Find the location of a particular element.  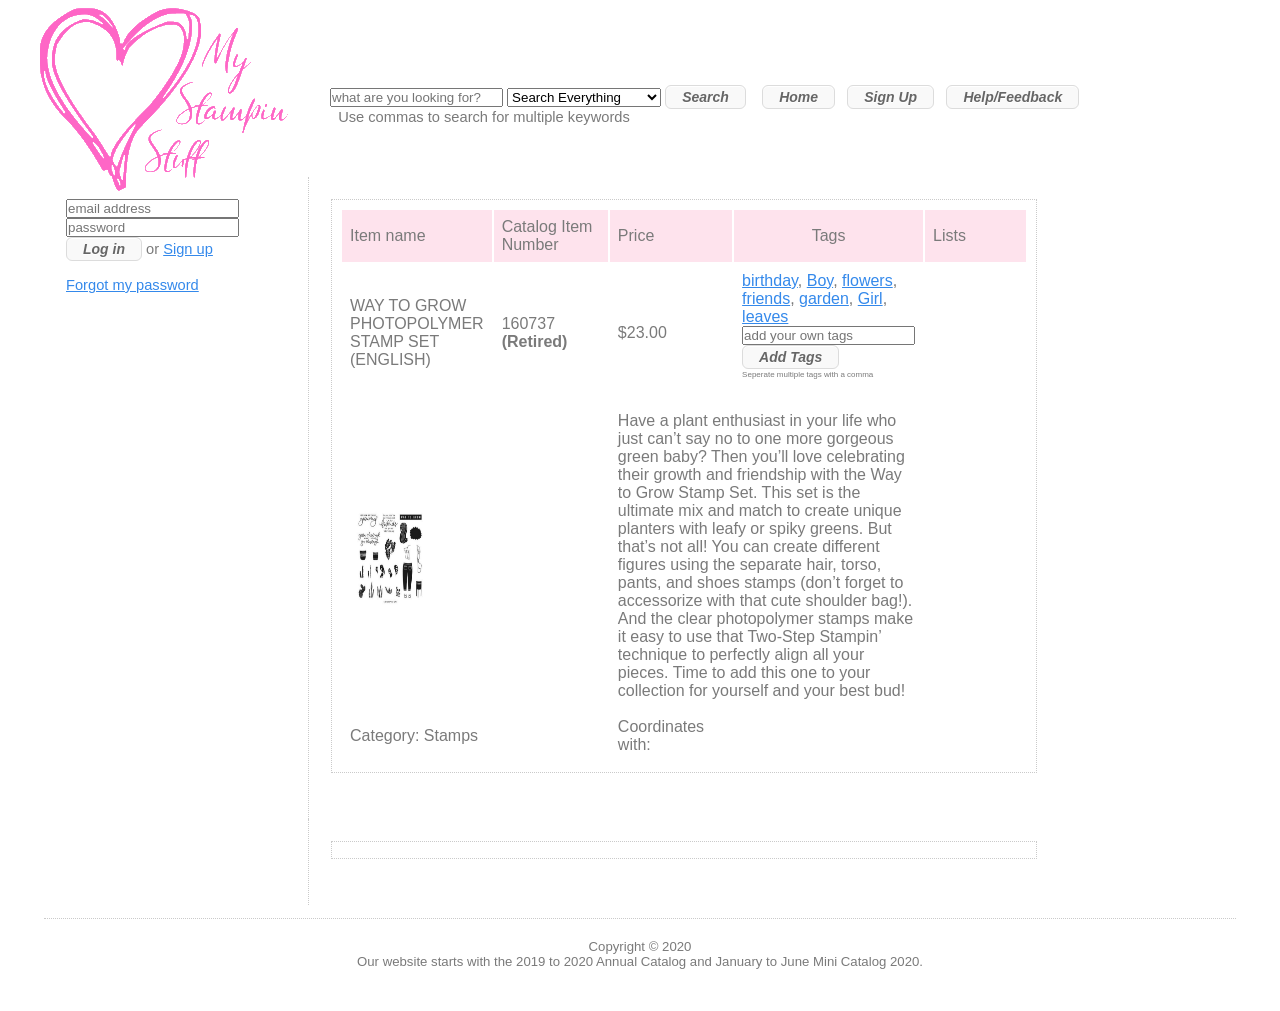

birthday is located at coordinates (770, 280).